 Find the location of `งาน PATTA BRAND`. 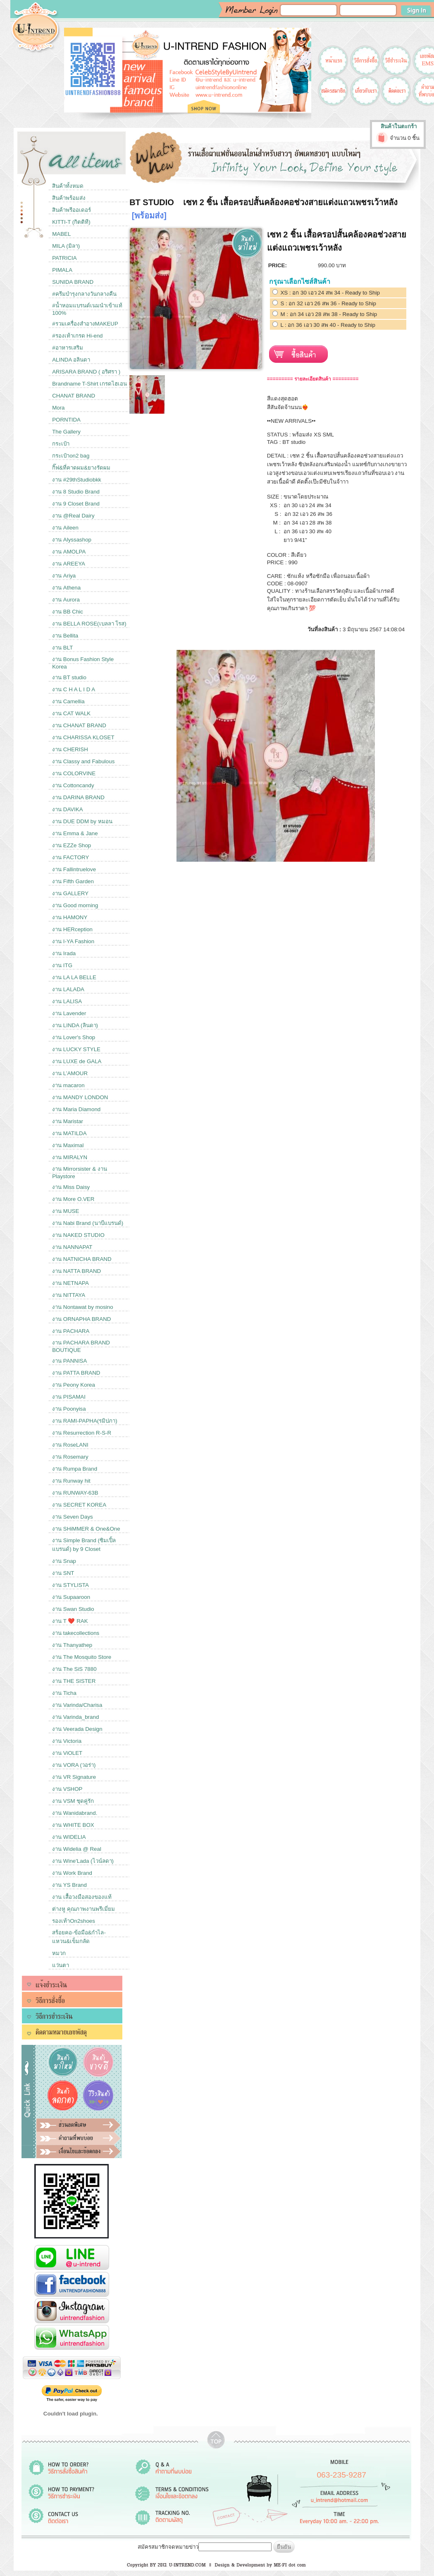

งาน PATTA BRAND is located at coordinates (76, 1373).